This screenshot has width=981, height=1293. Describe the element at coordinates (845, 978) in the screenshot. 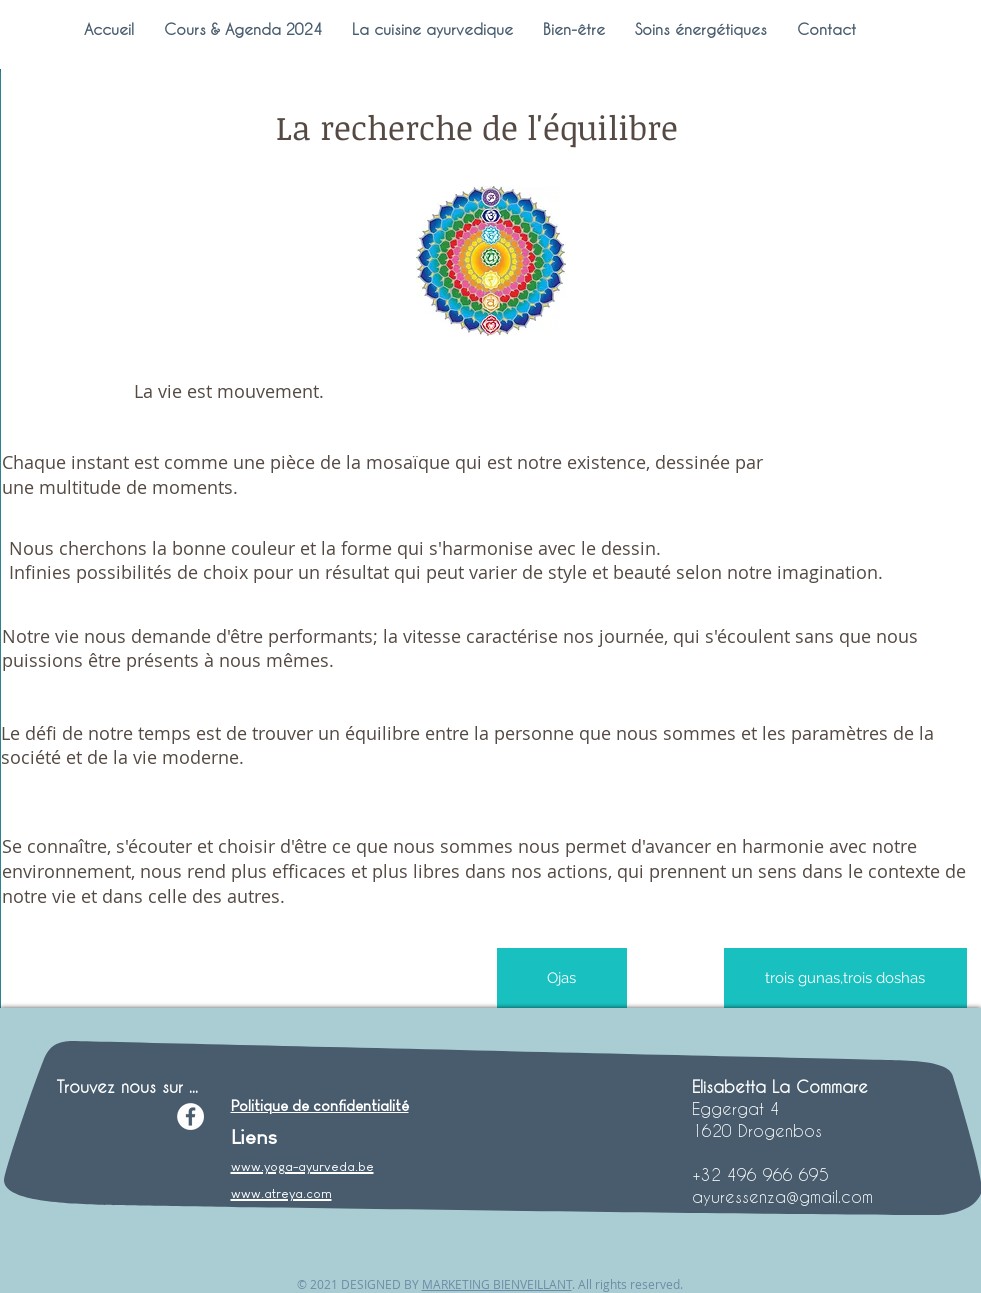

I see `[trois gunas,trois doshas]` at that location.